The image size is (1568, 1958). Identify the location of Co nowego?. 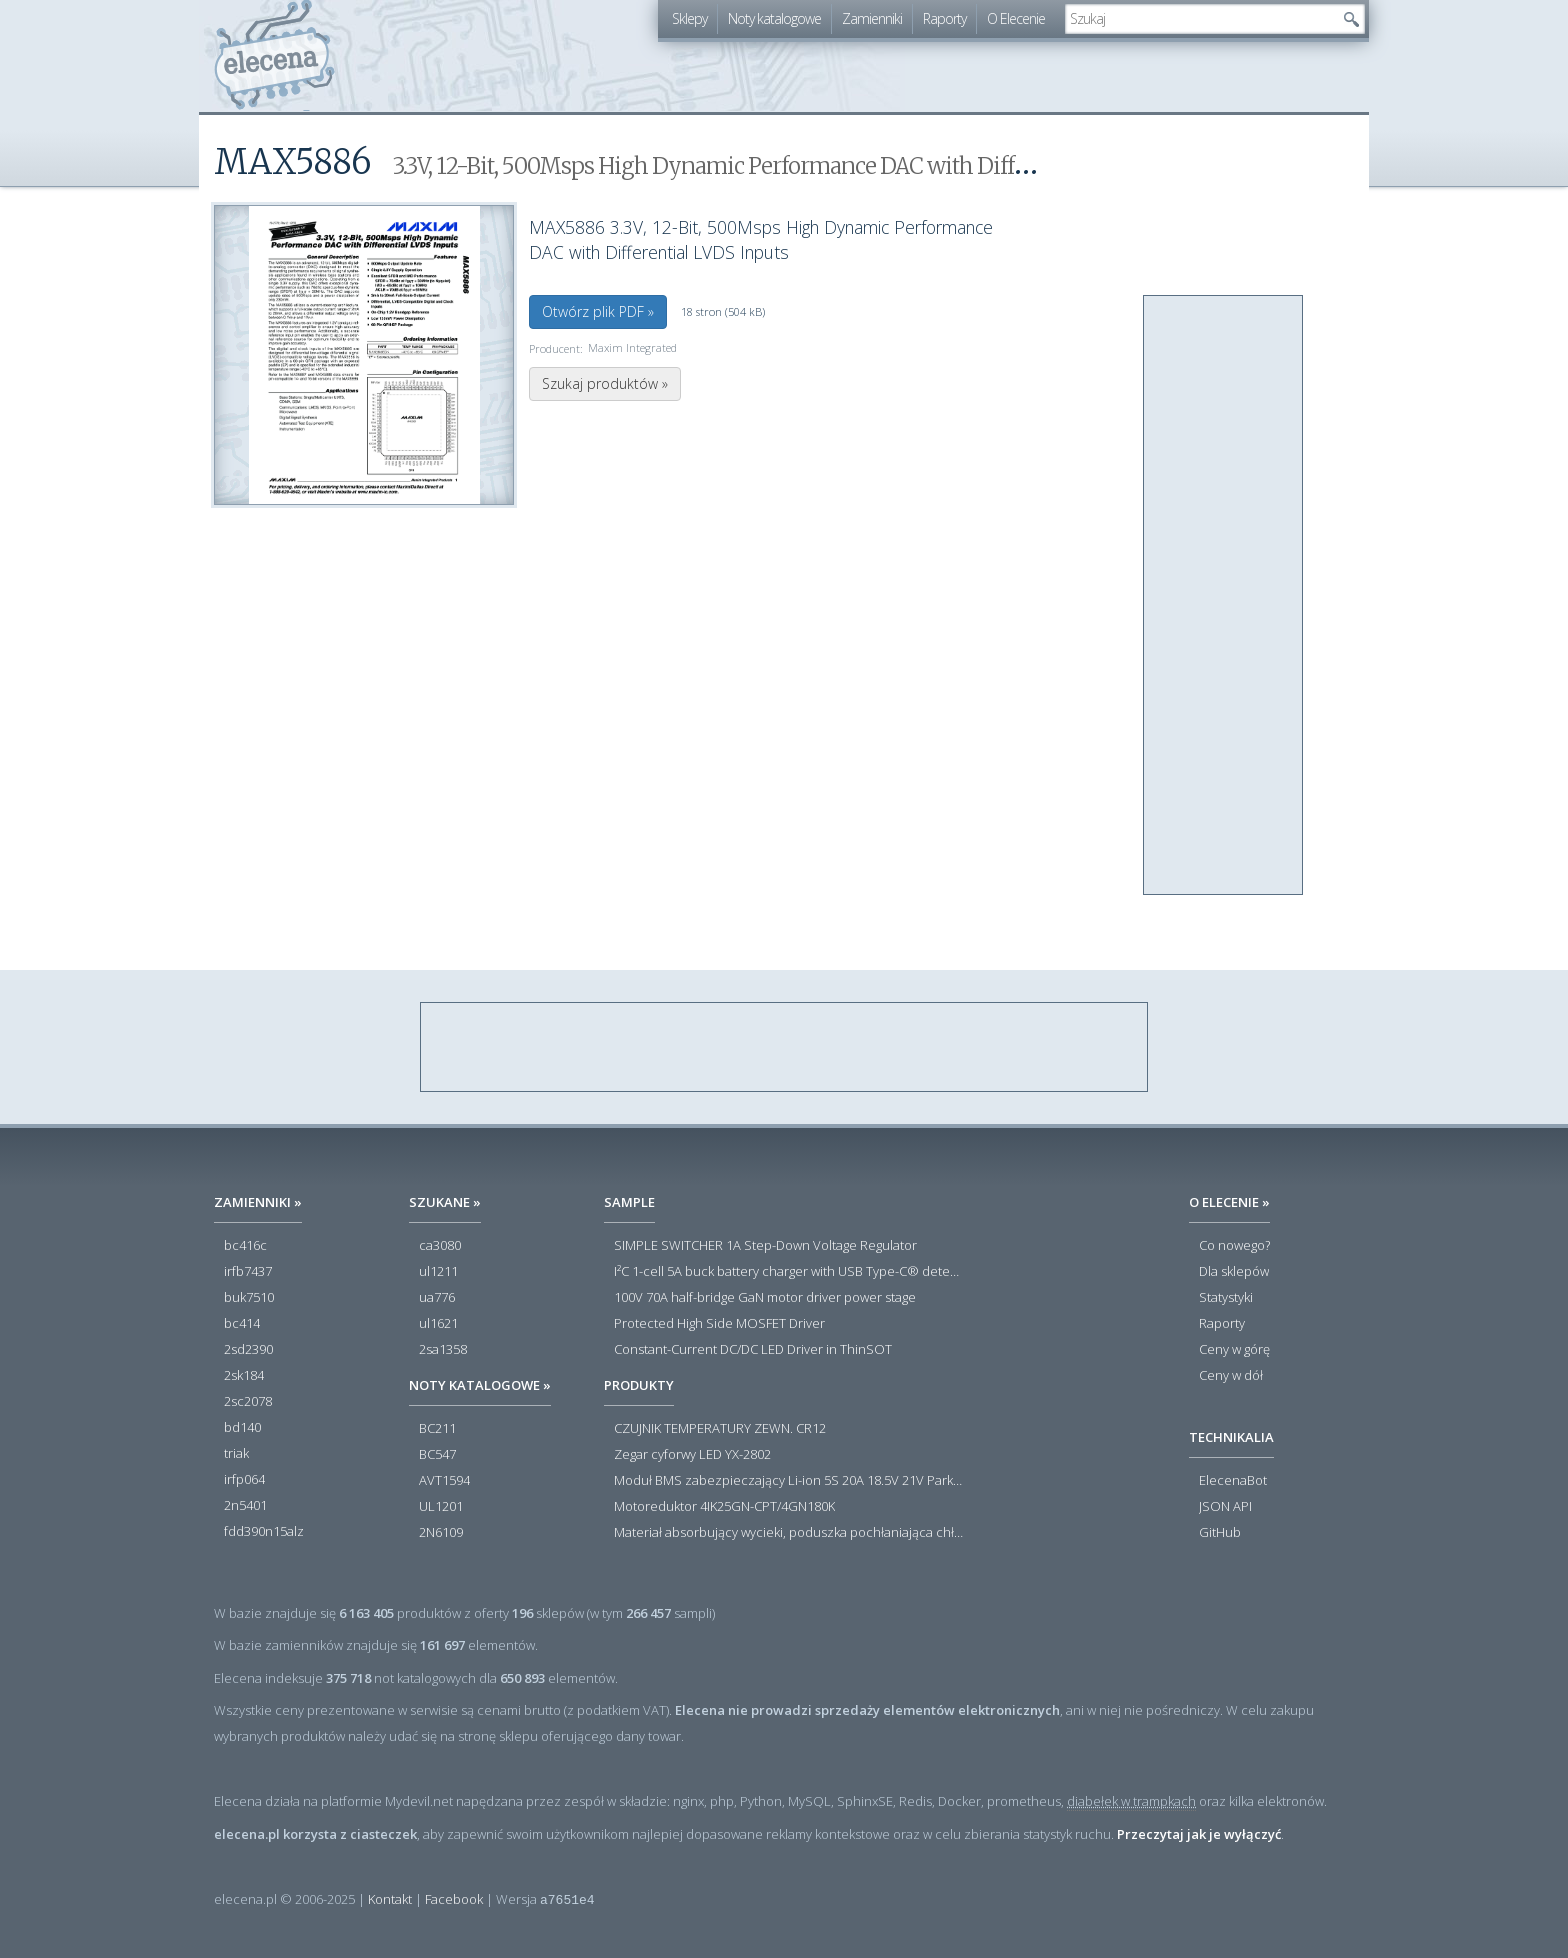
(1234, 1246).